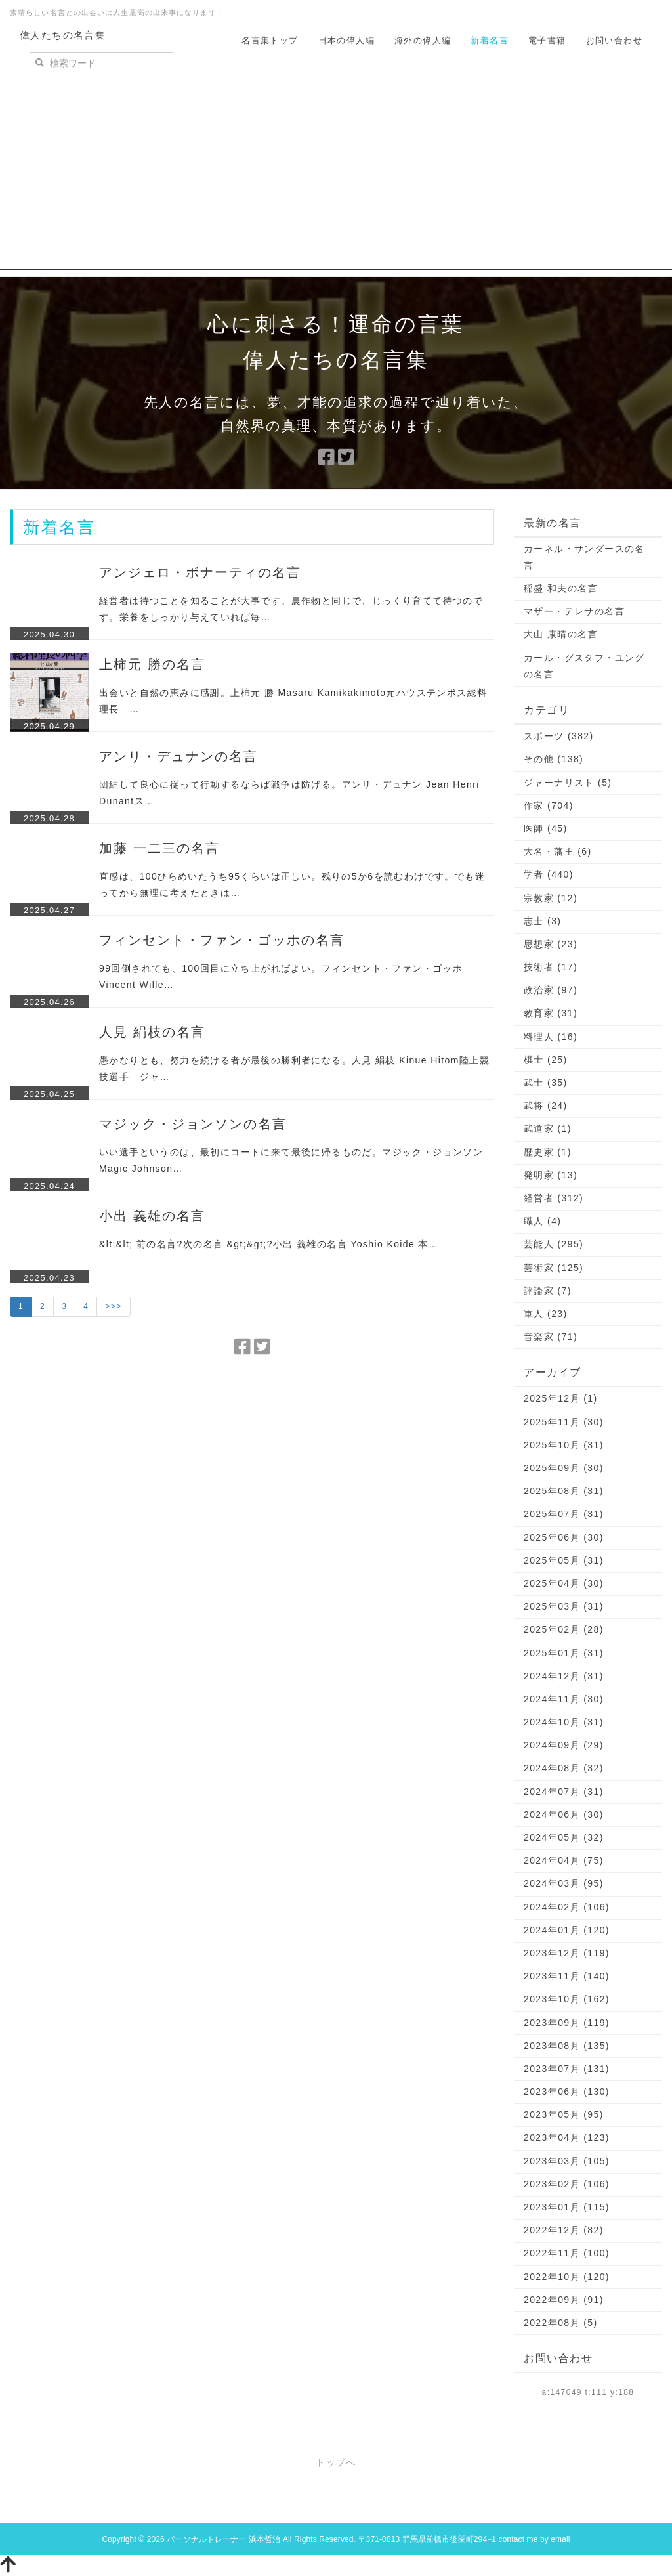 This screenshot has height=2576, width=672. I want to click on 2025年03月 (31), so click(564, 1606).